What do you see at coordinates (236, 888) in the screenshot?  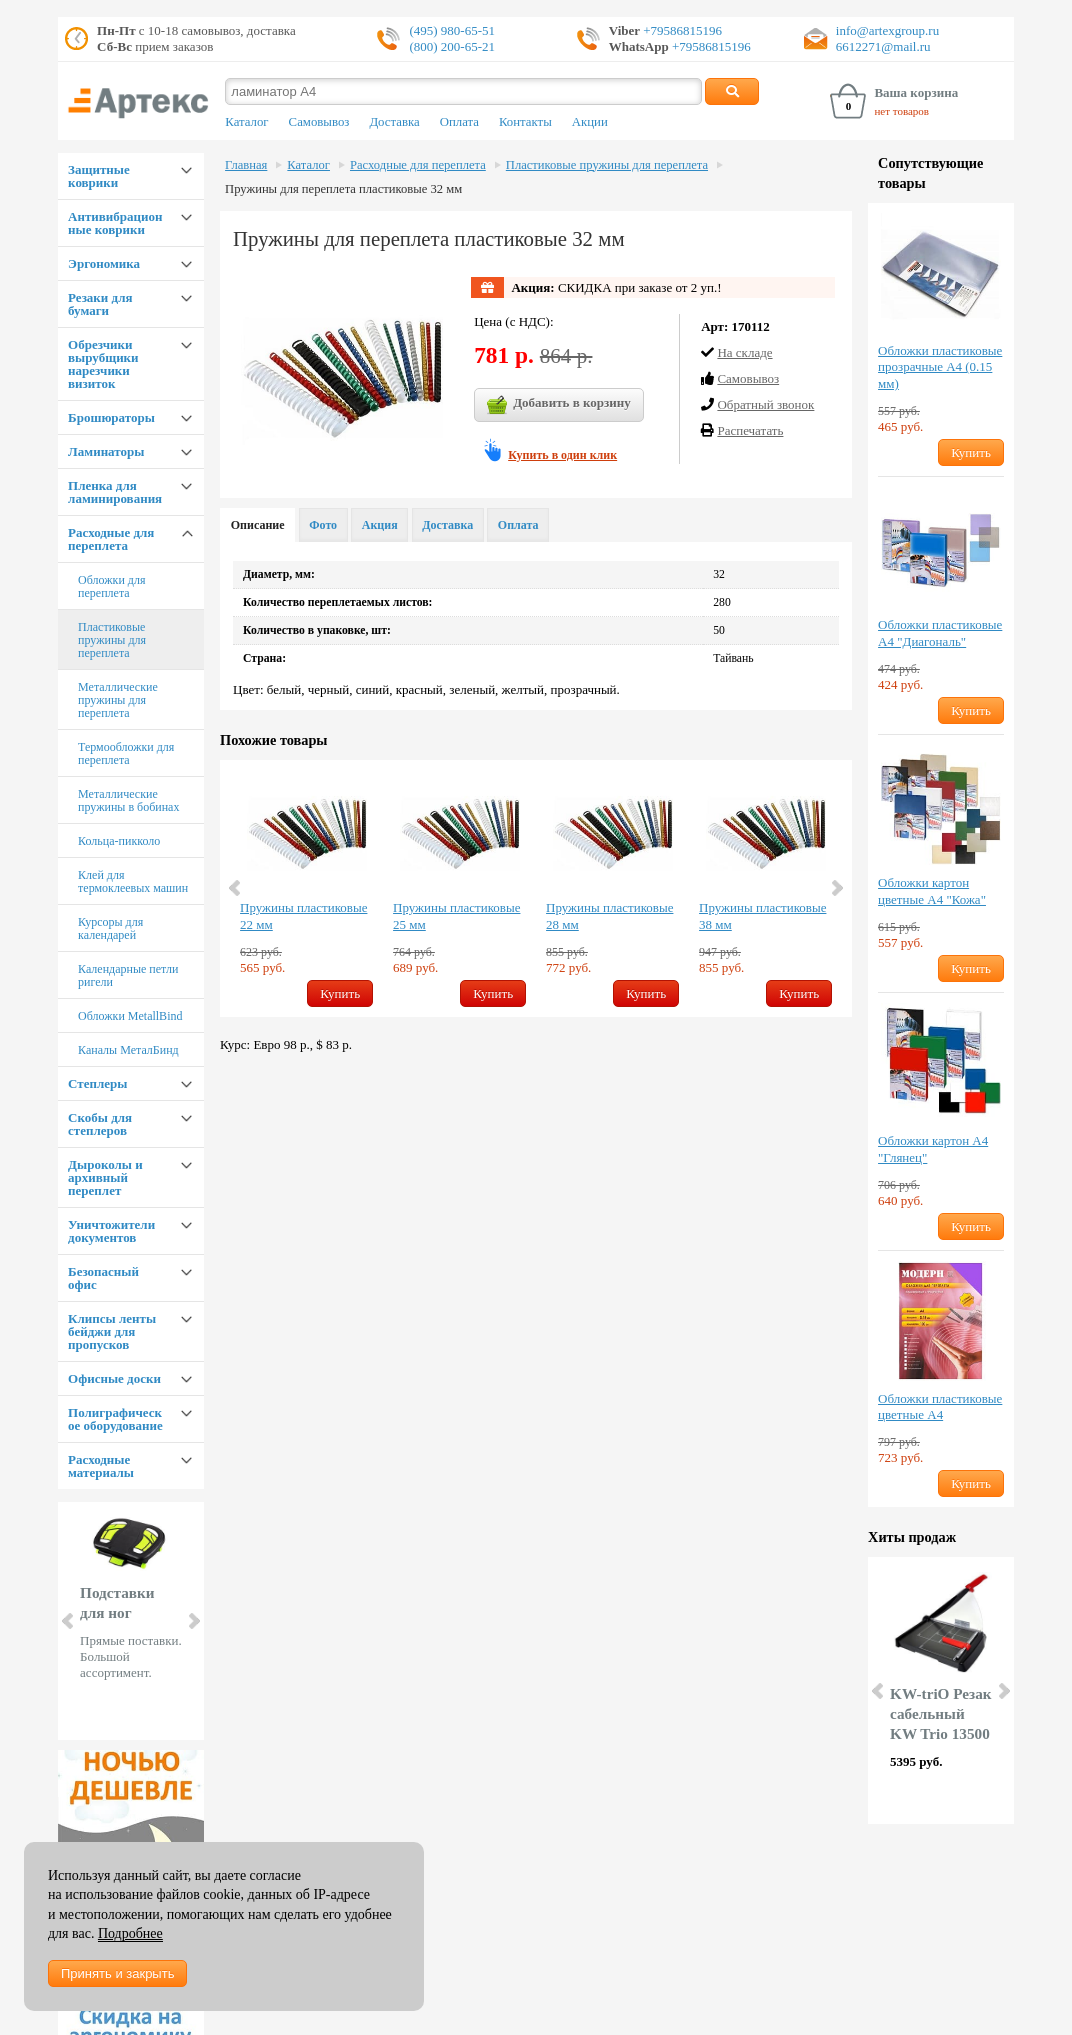 I see `Previous [button]` at bounding box center [236, 888].